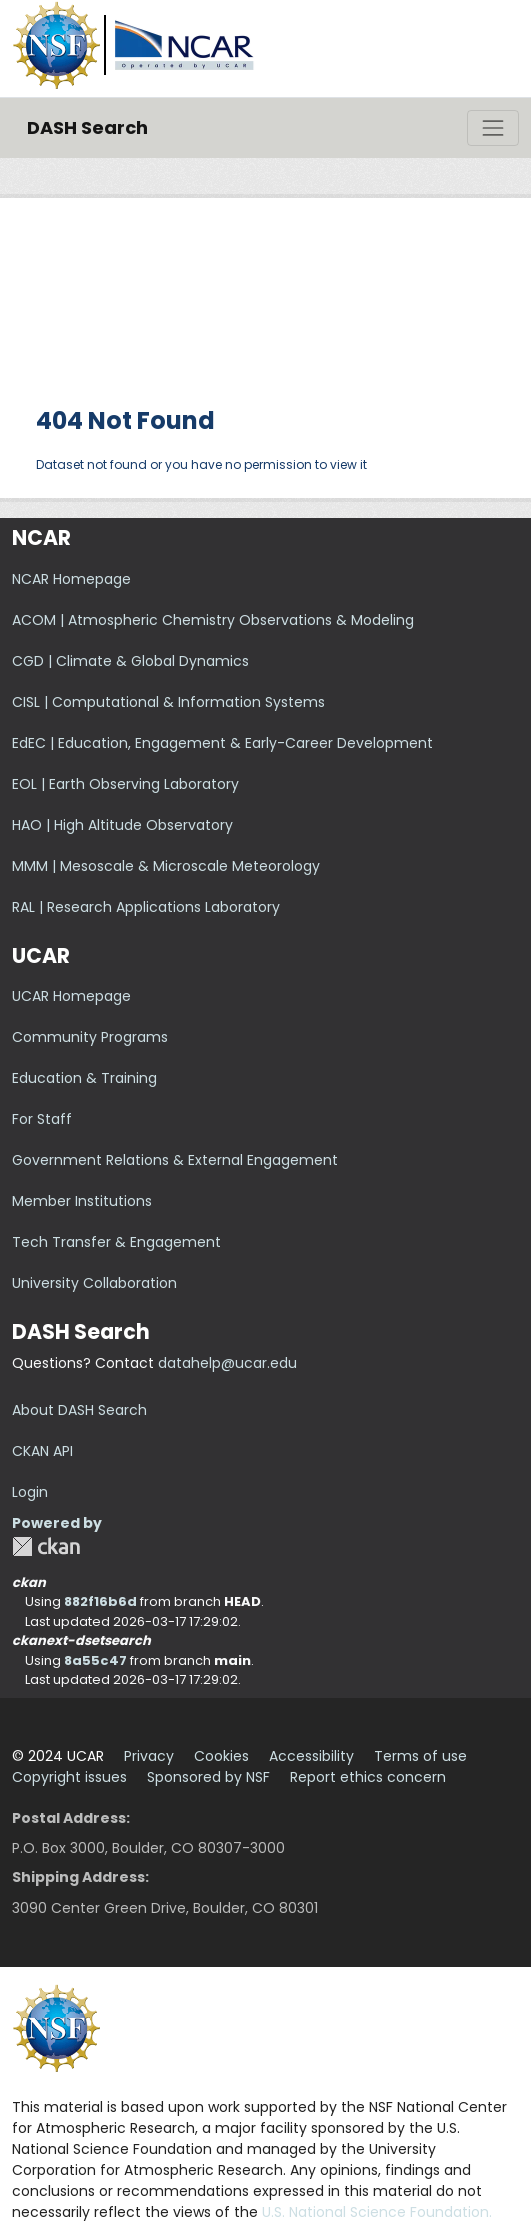 This screenshot has height=2239, width=531. I want to click on Report ethics concern, so click(368, 1777).